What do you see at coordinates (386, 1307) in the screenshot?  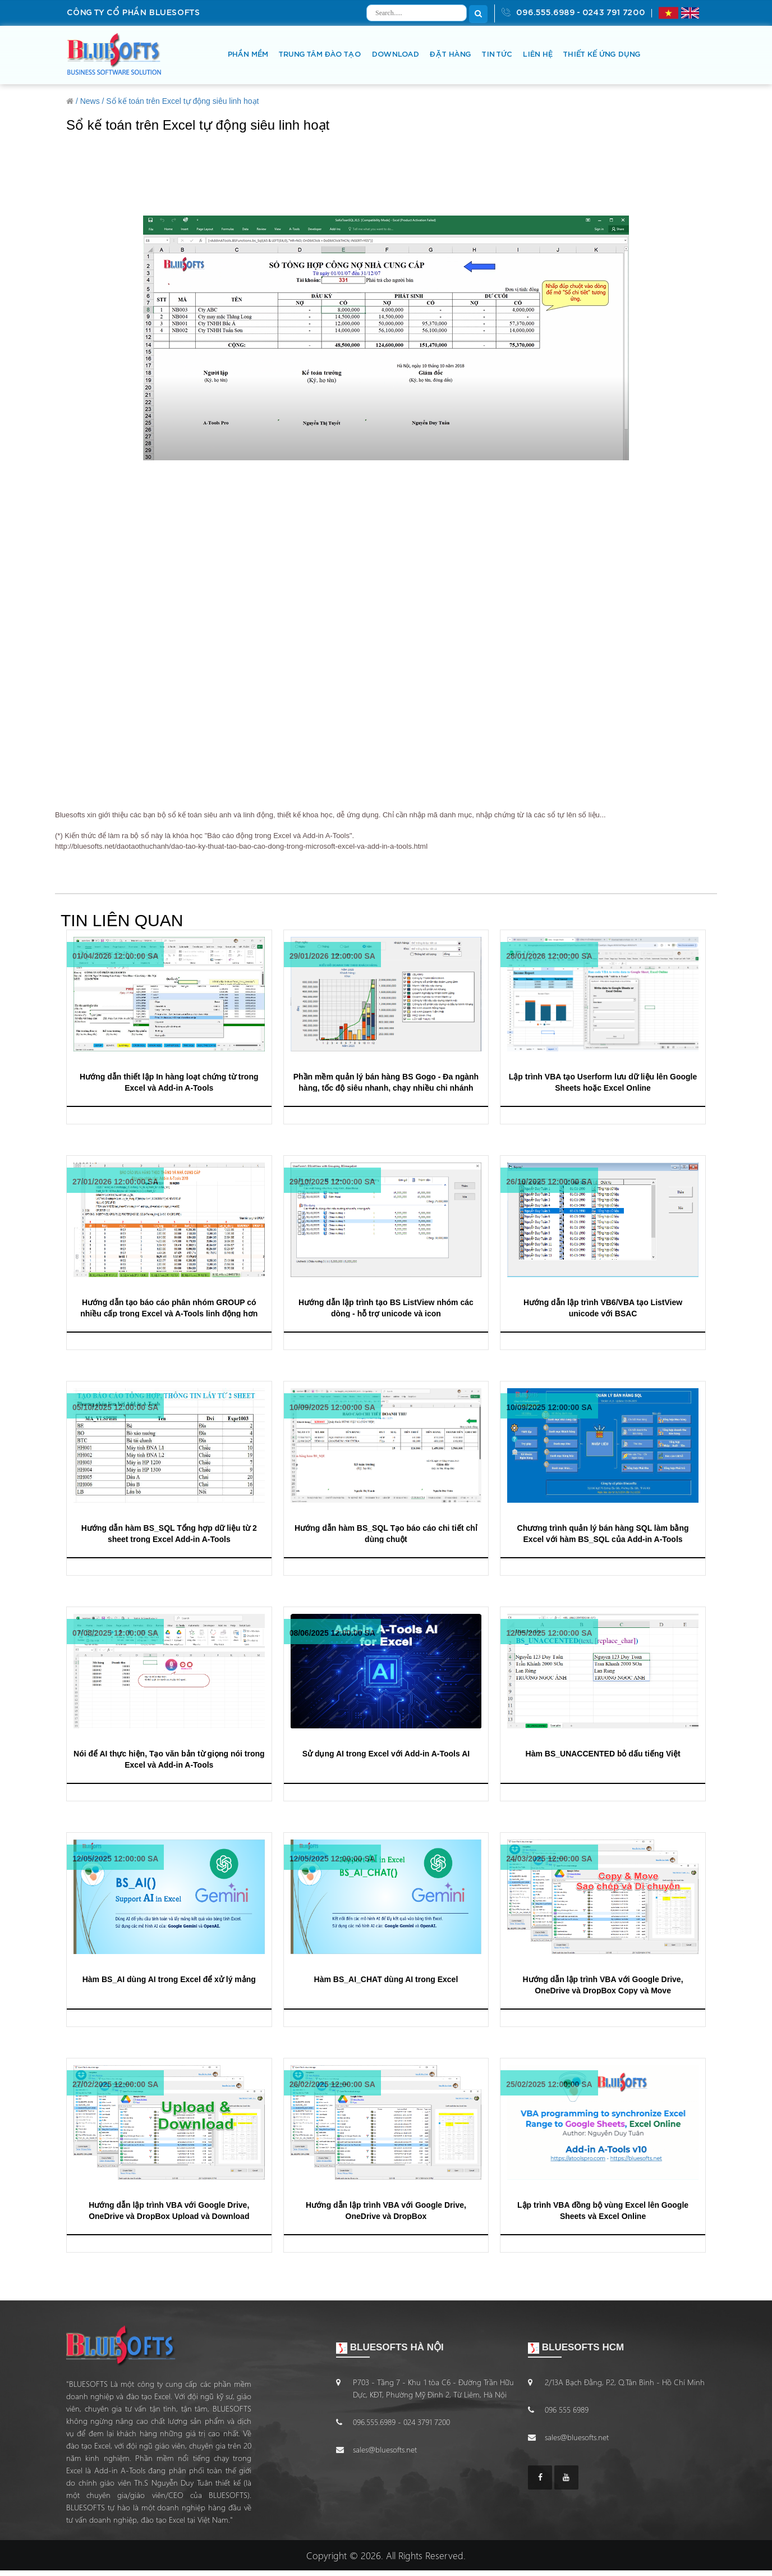 I see `Hướng dẫn lập trình tạo BS ListView nhóm các dòng - hỗ trợ unicode và icon` at bounding box center [386, 1307].